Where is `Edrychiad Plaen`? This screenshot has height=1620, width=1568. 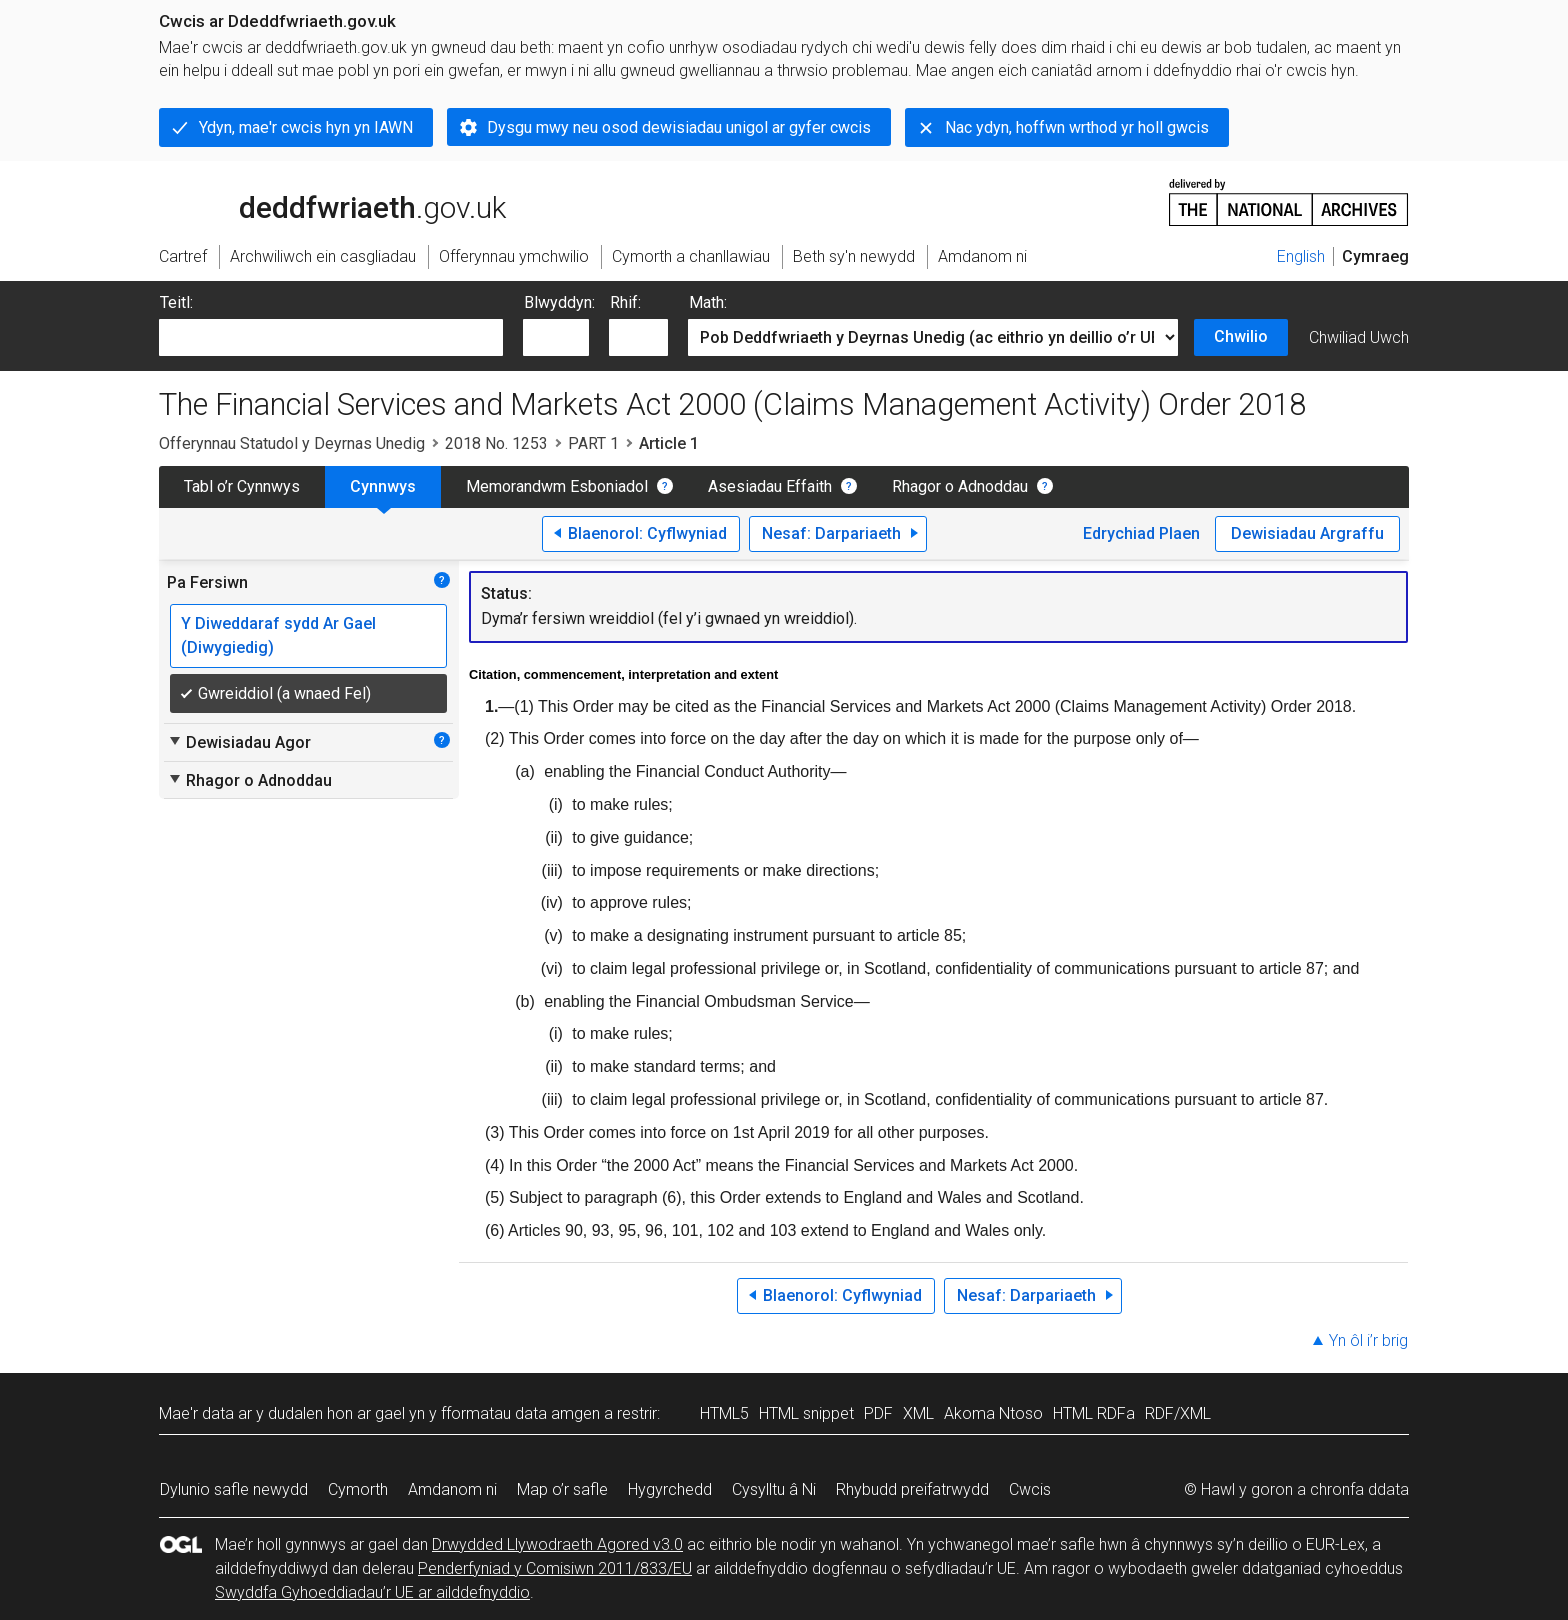 Edrychiad Plaen is located at coordinates (1141, 533).